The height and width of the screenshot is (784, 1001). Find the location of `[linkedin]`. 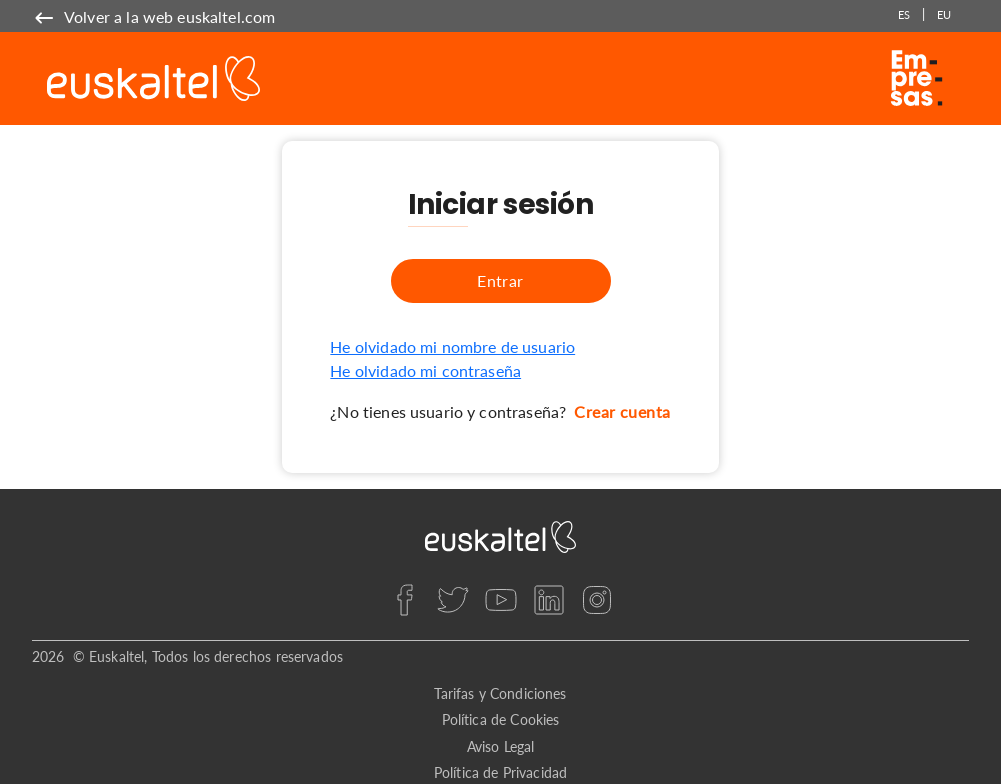

[linkedin] is located at coordinates (549, 600).